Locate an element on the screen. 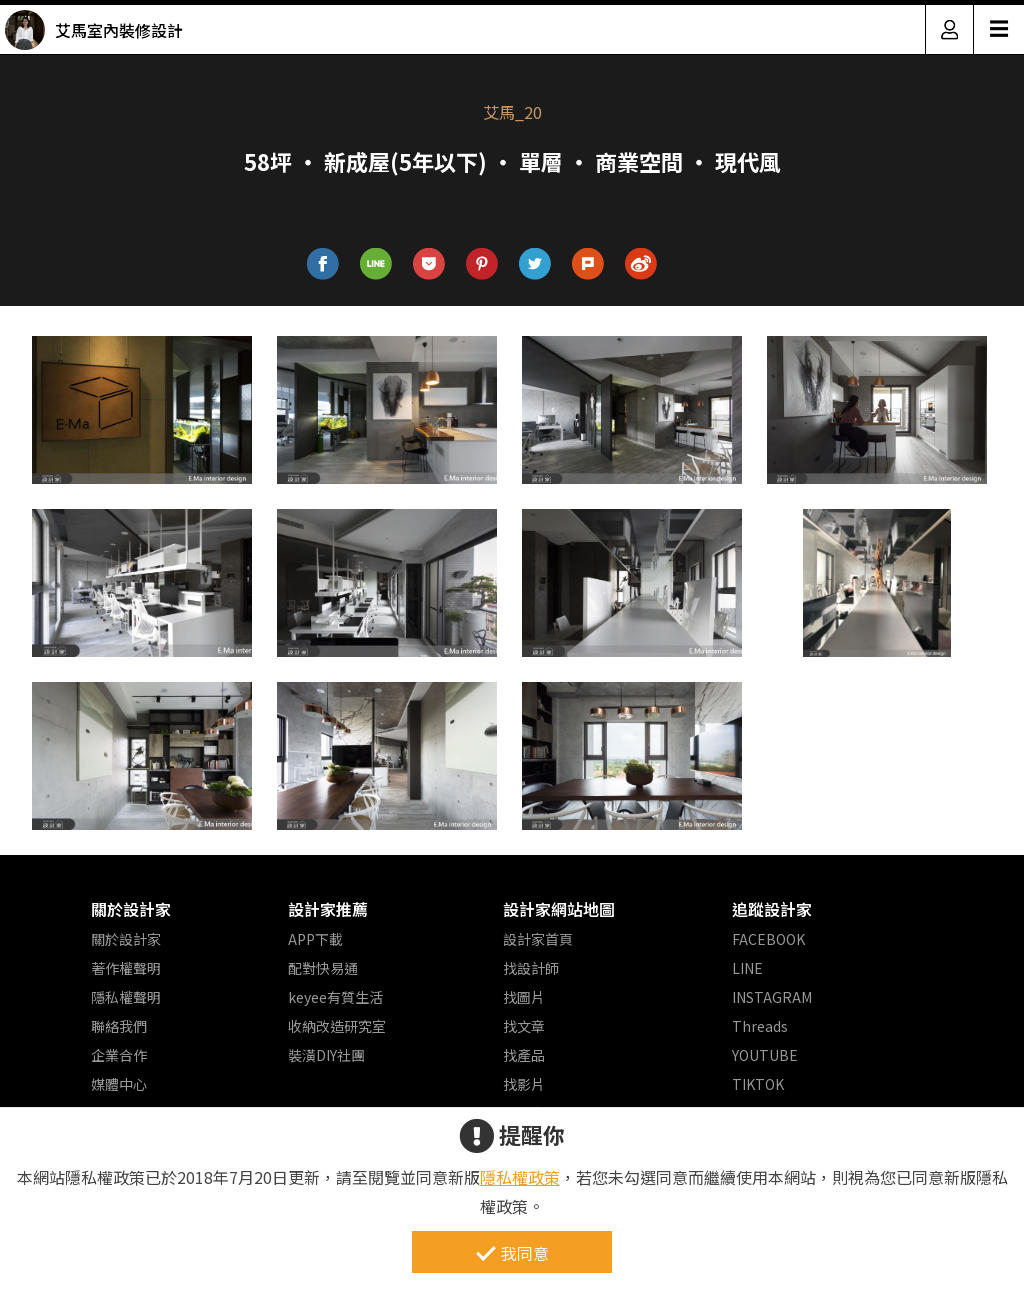 This screenshot has width=1024, height=1289. 找圖片 is located at coordinates (524, 997).